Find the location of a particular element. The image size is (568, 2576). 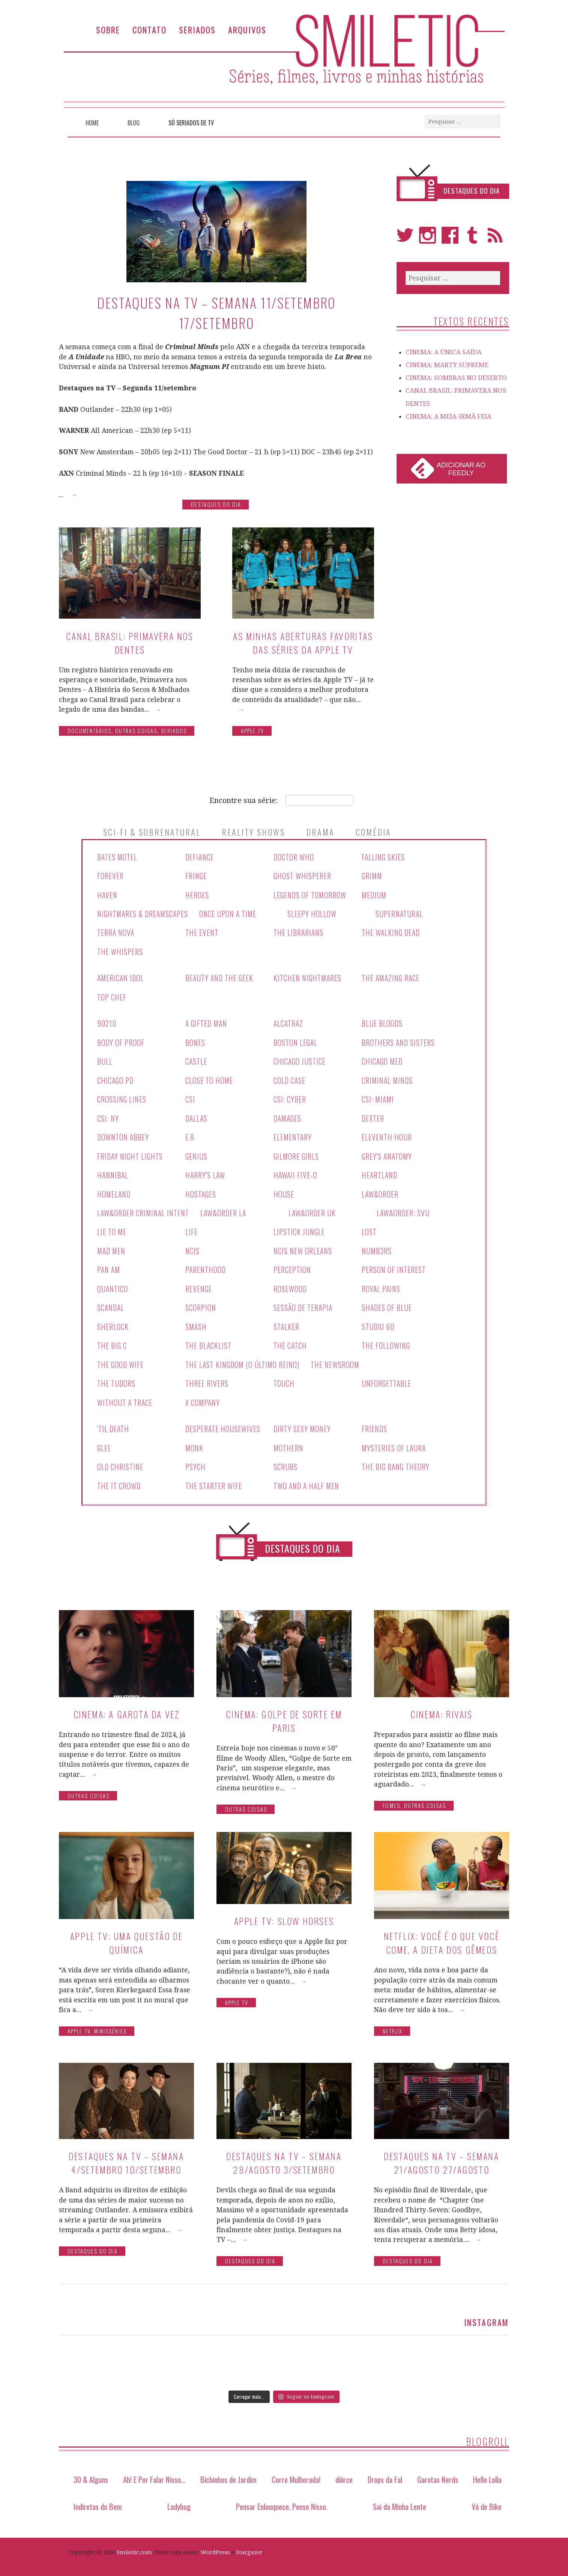

Forever is located at coordinates (110, 875).